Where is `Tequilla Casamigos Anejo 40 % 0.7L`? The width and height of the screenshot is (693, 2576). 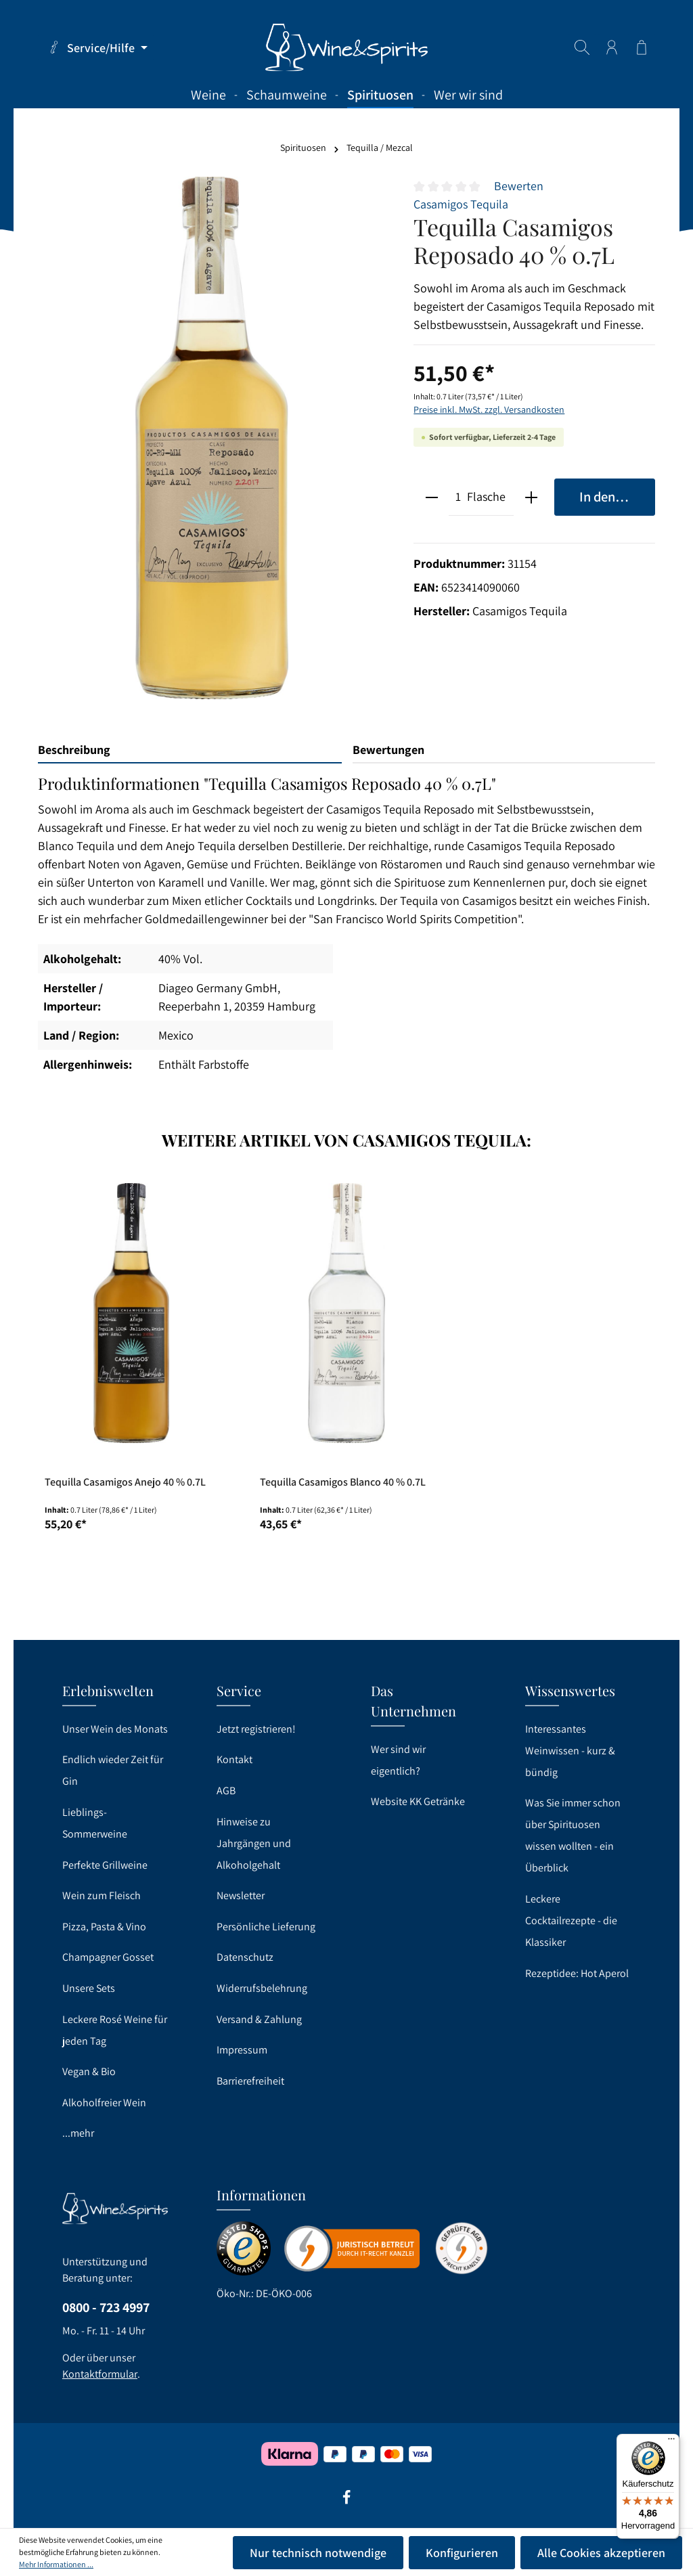
Tequilla Casamigos Anejo 40 % 0.7L is located at coordinates (125, 1482).